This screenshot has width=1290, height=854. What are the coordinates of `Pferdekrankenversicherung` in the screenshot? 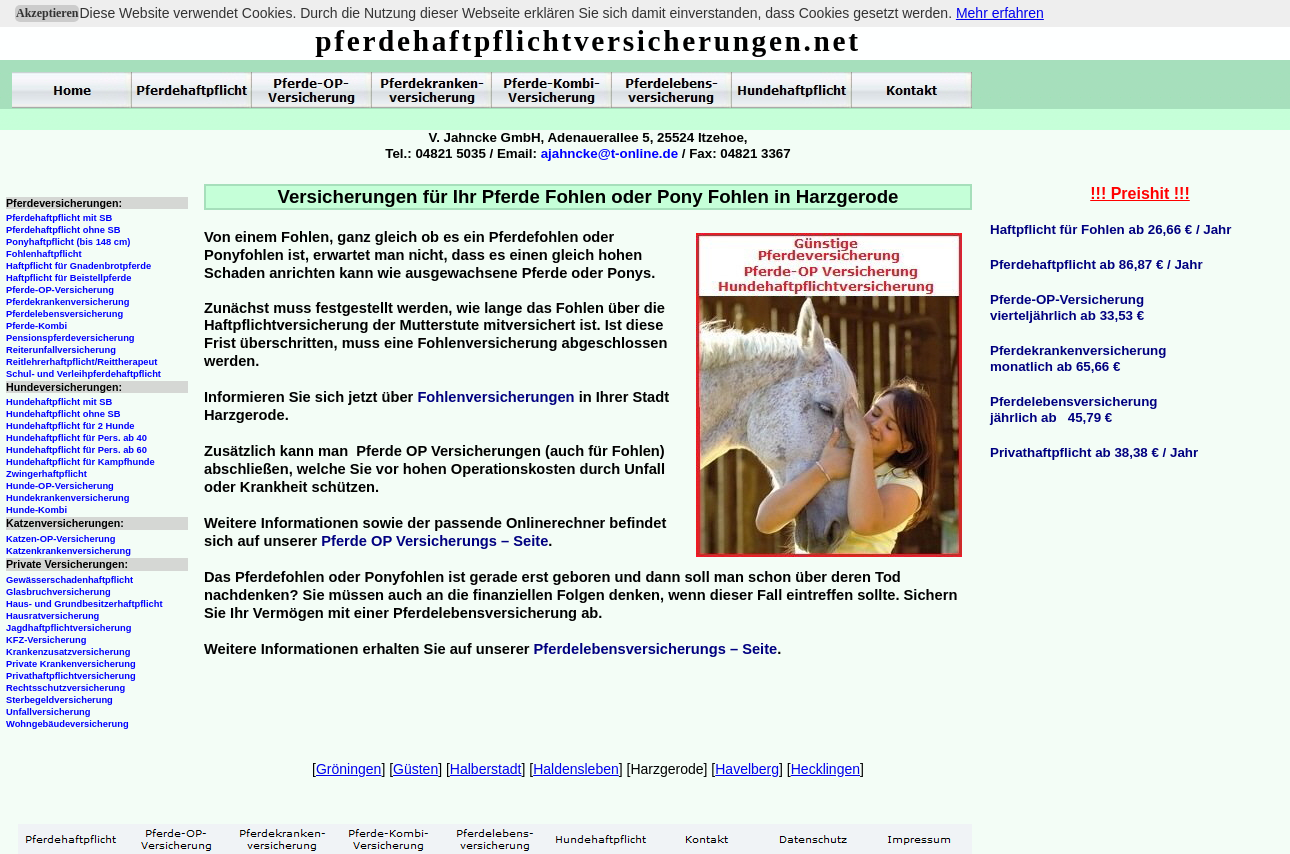 It's located at (67, 302).